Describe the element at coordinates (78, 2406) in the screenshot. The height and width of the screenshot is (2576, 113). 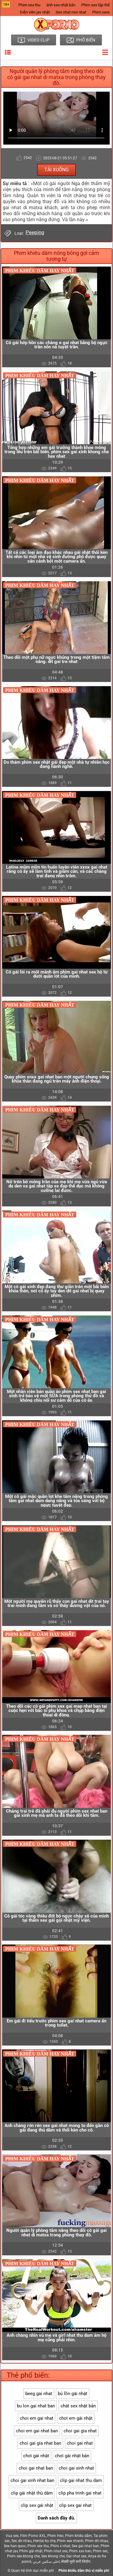
I see `chát sex nhật bản` at that location.